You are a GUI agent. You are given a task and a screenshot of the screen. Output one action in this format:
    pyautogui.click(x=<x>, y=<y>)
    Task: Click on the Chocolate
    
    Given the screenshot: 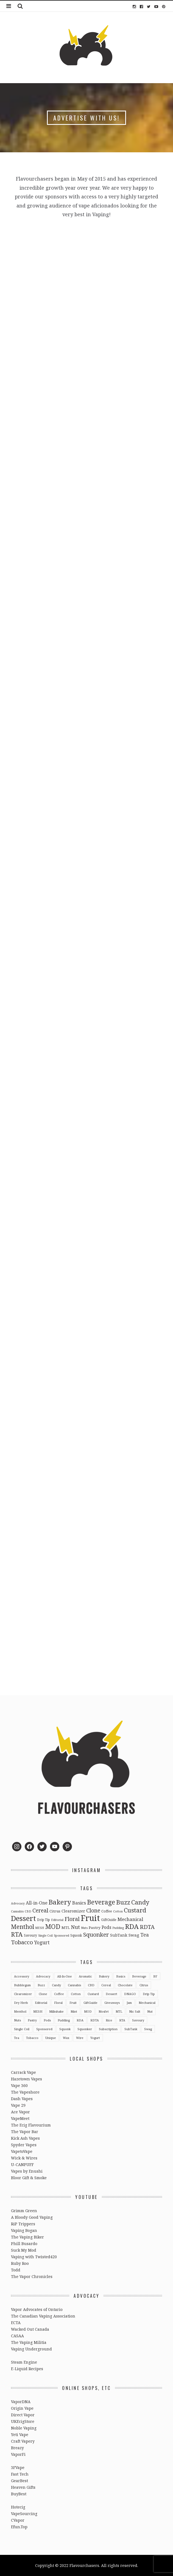 What is the action you would take?
    pyautogui.click(x=125, y=1985)
    